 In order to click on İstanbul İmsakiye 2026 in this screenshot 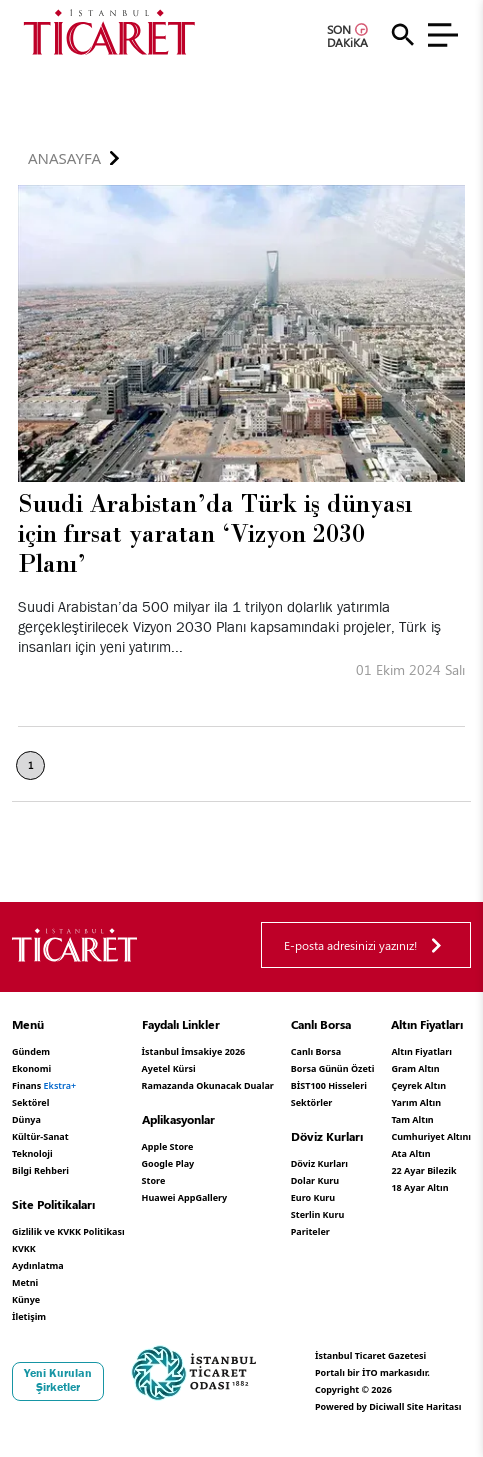, I will do `click(194, 1051)`.